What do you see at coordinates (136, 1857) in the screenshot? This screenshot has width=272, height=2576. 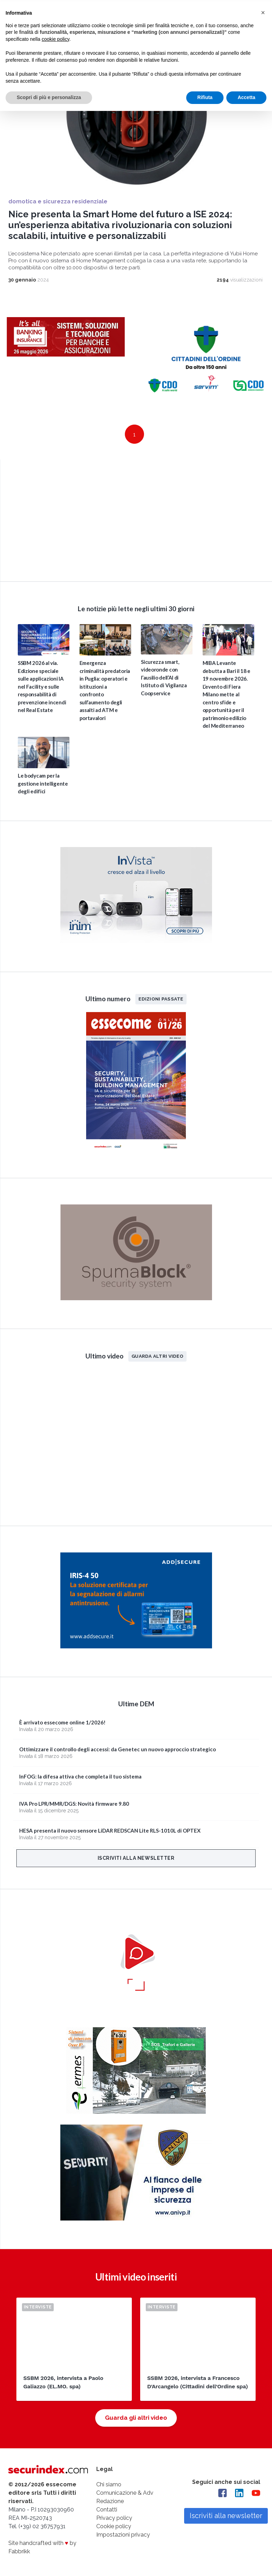 I see `Iscriviti alla newsletter` at bounding box center [136, 1857].